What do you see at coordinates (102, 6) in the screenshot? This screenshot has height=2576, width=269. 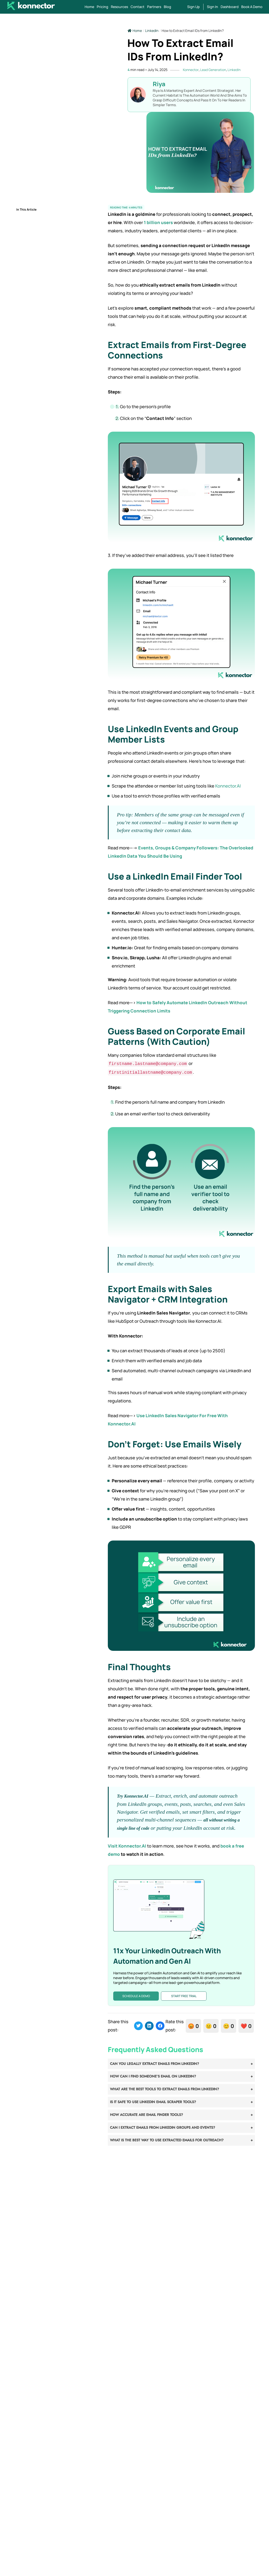 I see `Pricing` at bounding box center [102, 6].